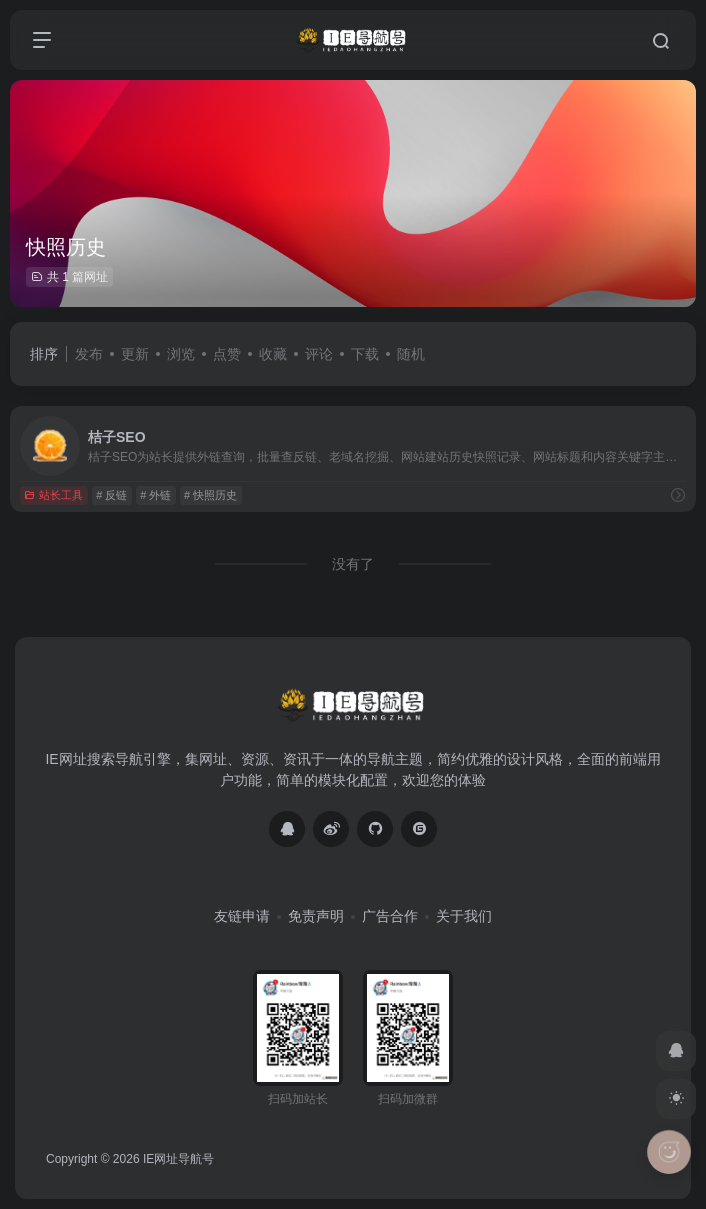 This screenshot has width=706, height=1209. I want to click on IE网址导航号, so click(178, 1159).